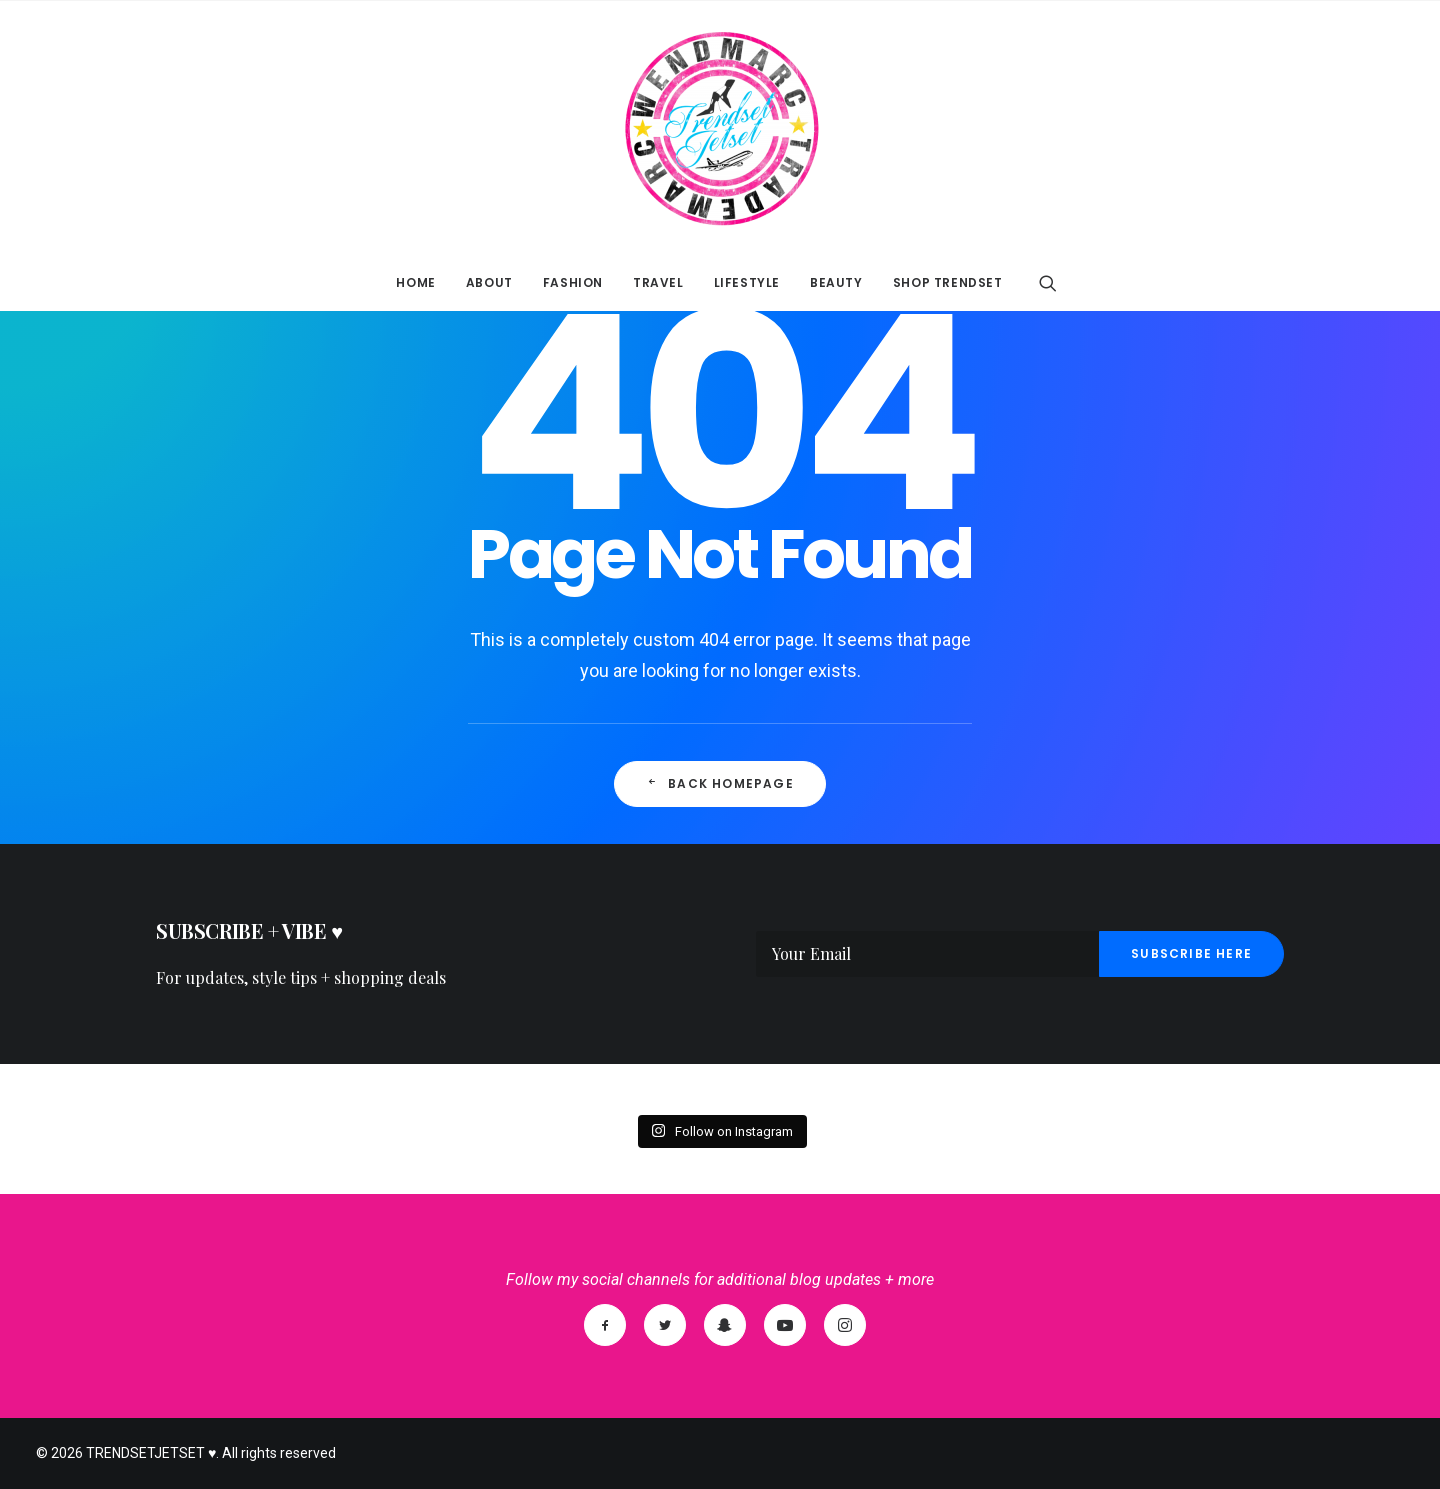 The height and width of the screenshot is (1489, 1440). I want to click on [Search], so click(1048, 283).